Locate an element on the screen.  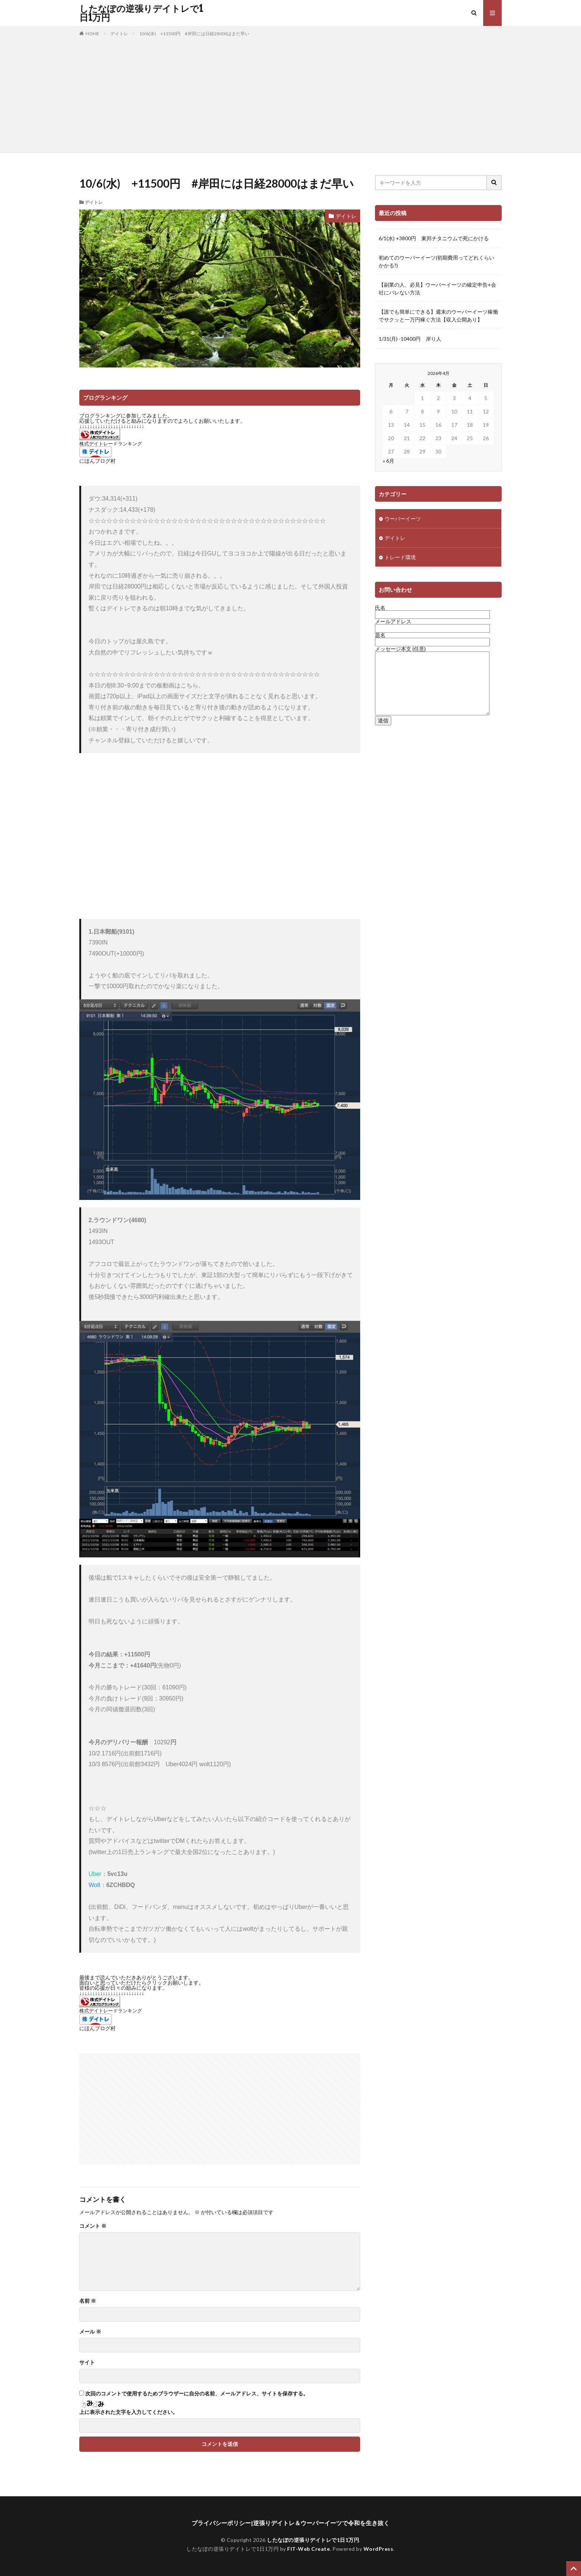
にほんブログ村 is located at coordinates (97, 461).